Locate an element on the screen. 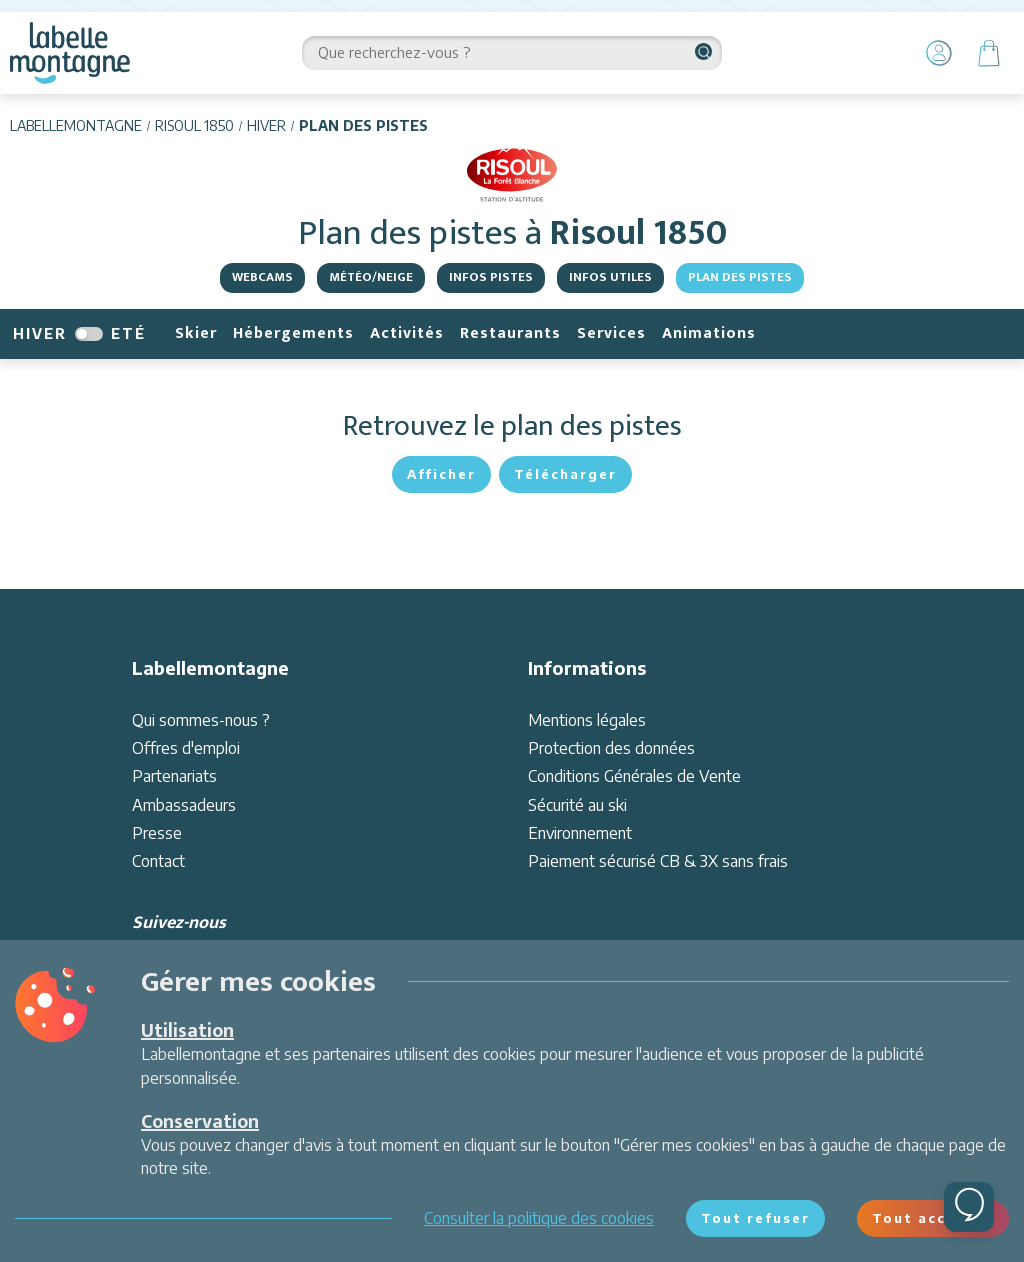  Hébergements is located at coordinates (293, 333).